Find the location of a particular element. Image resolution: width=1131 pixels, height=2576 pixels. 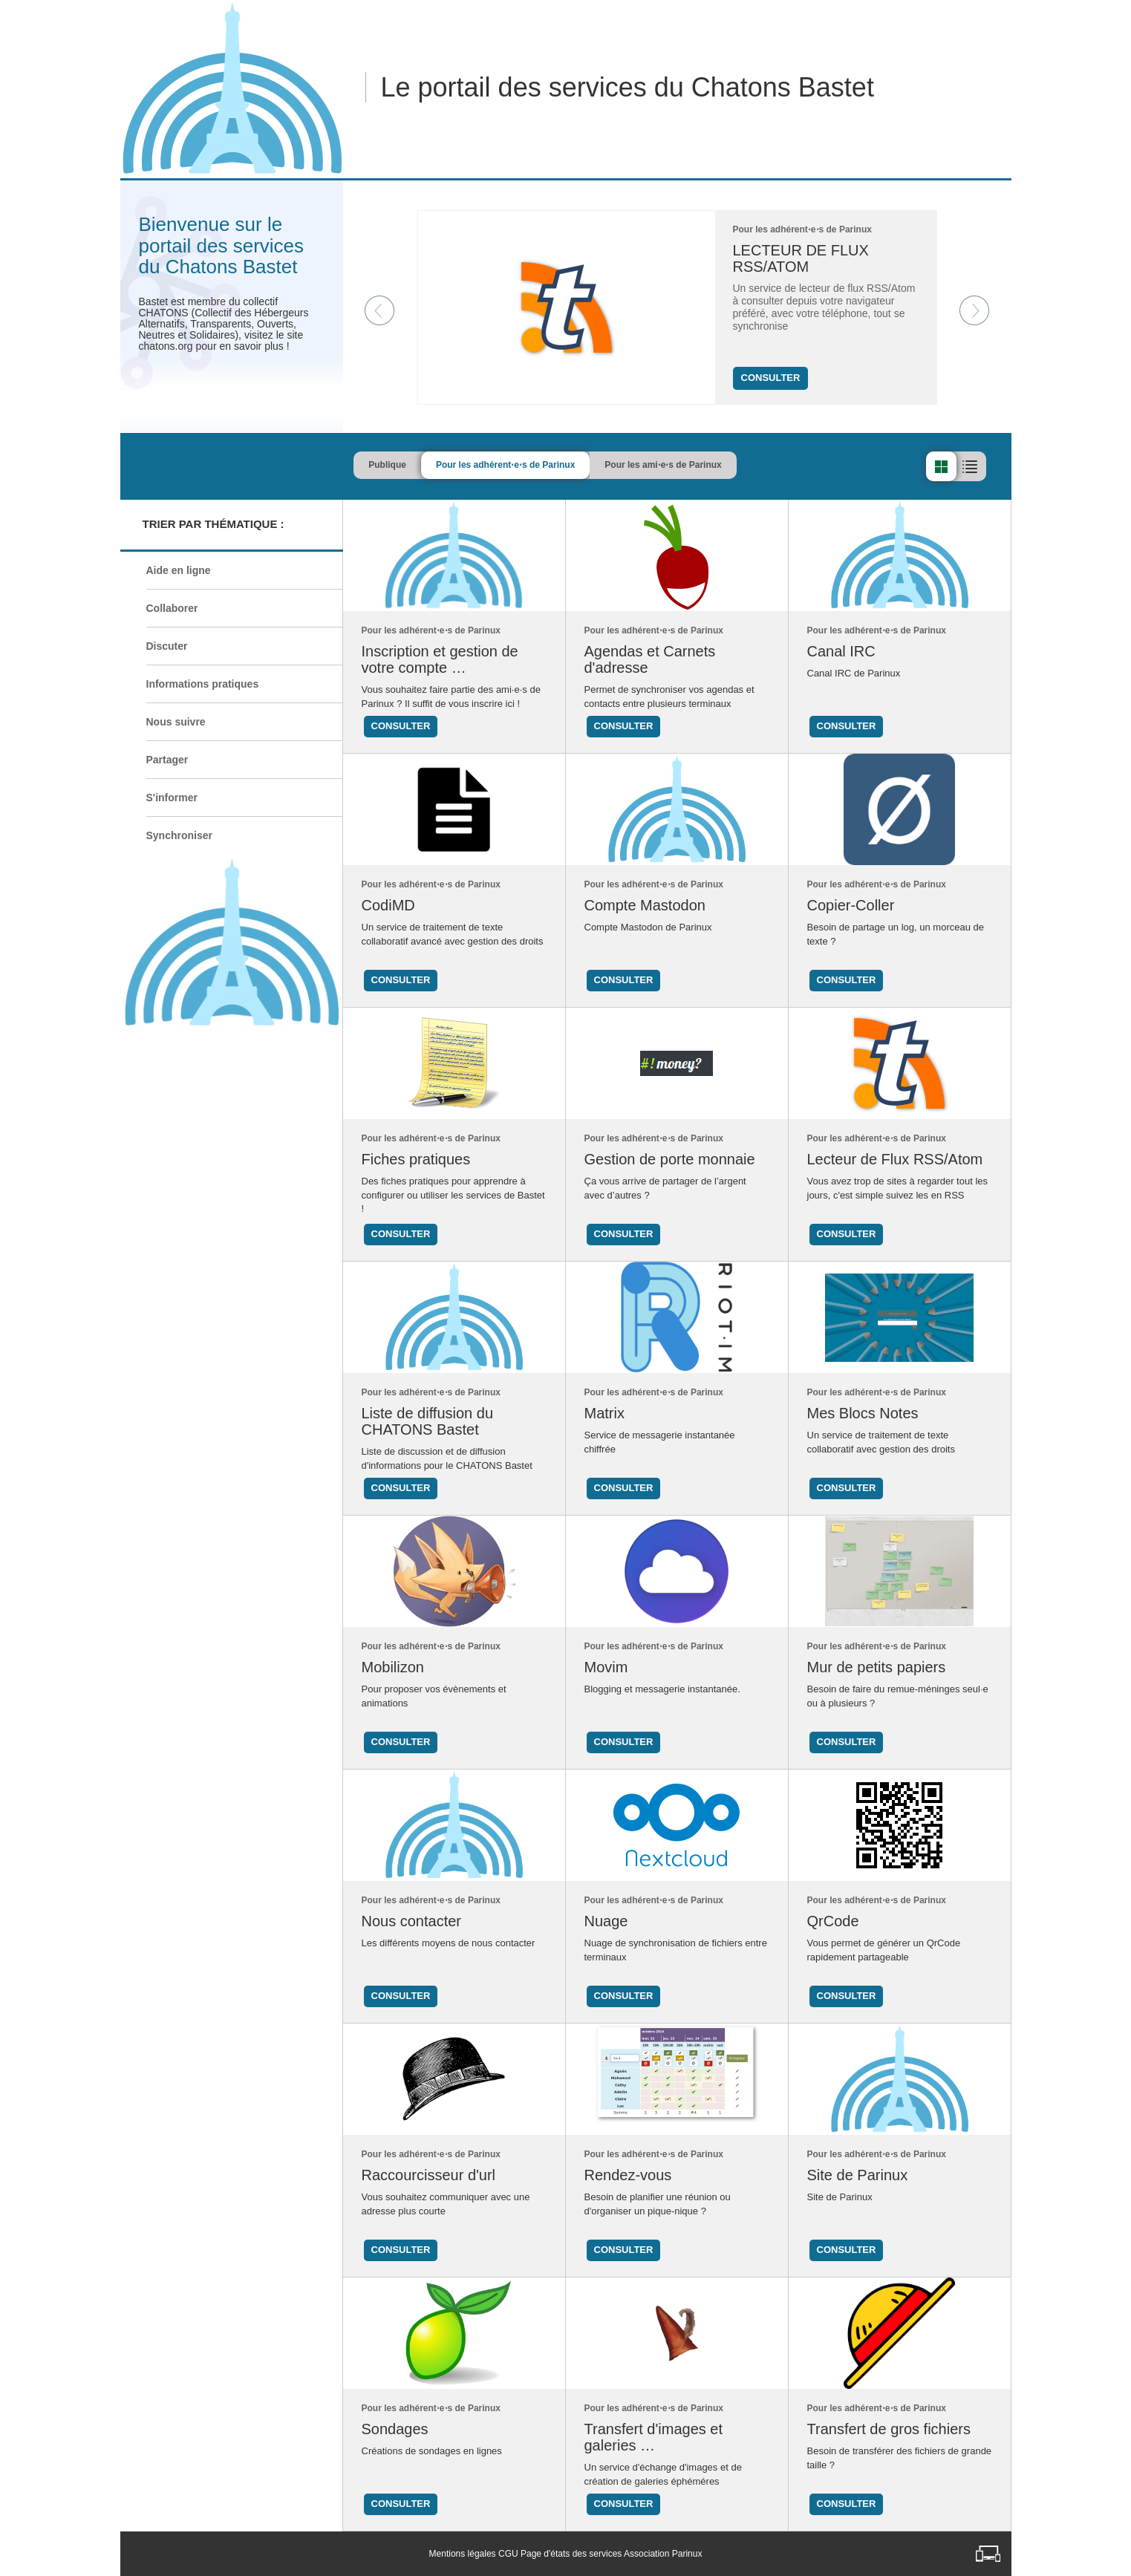

Nous suivre is located at coordinates (176, 722).